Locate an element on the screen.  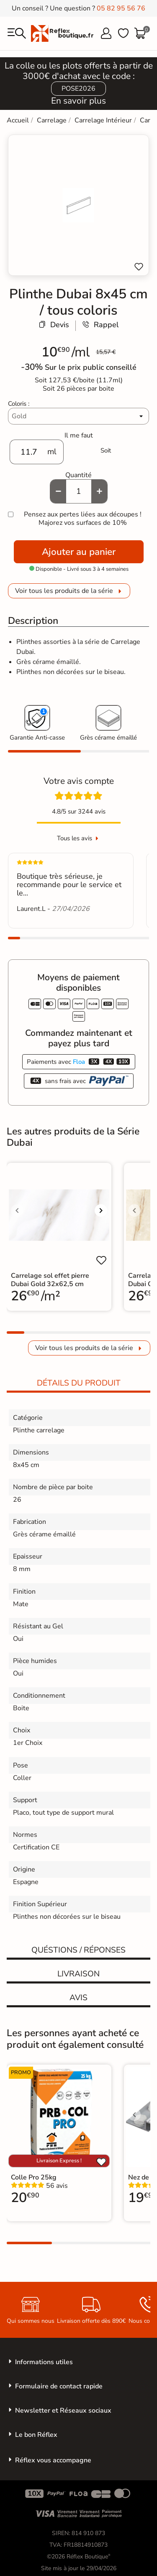
Carrelage sol effet pierre Dubai Gold 32x62,5 cm is located at coordinates (50, 1280).